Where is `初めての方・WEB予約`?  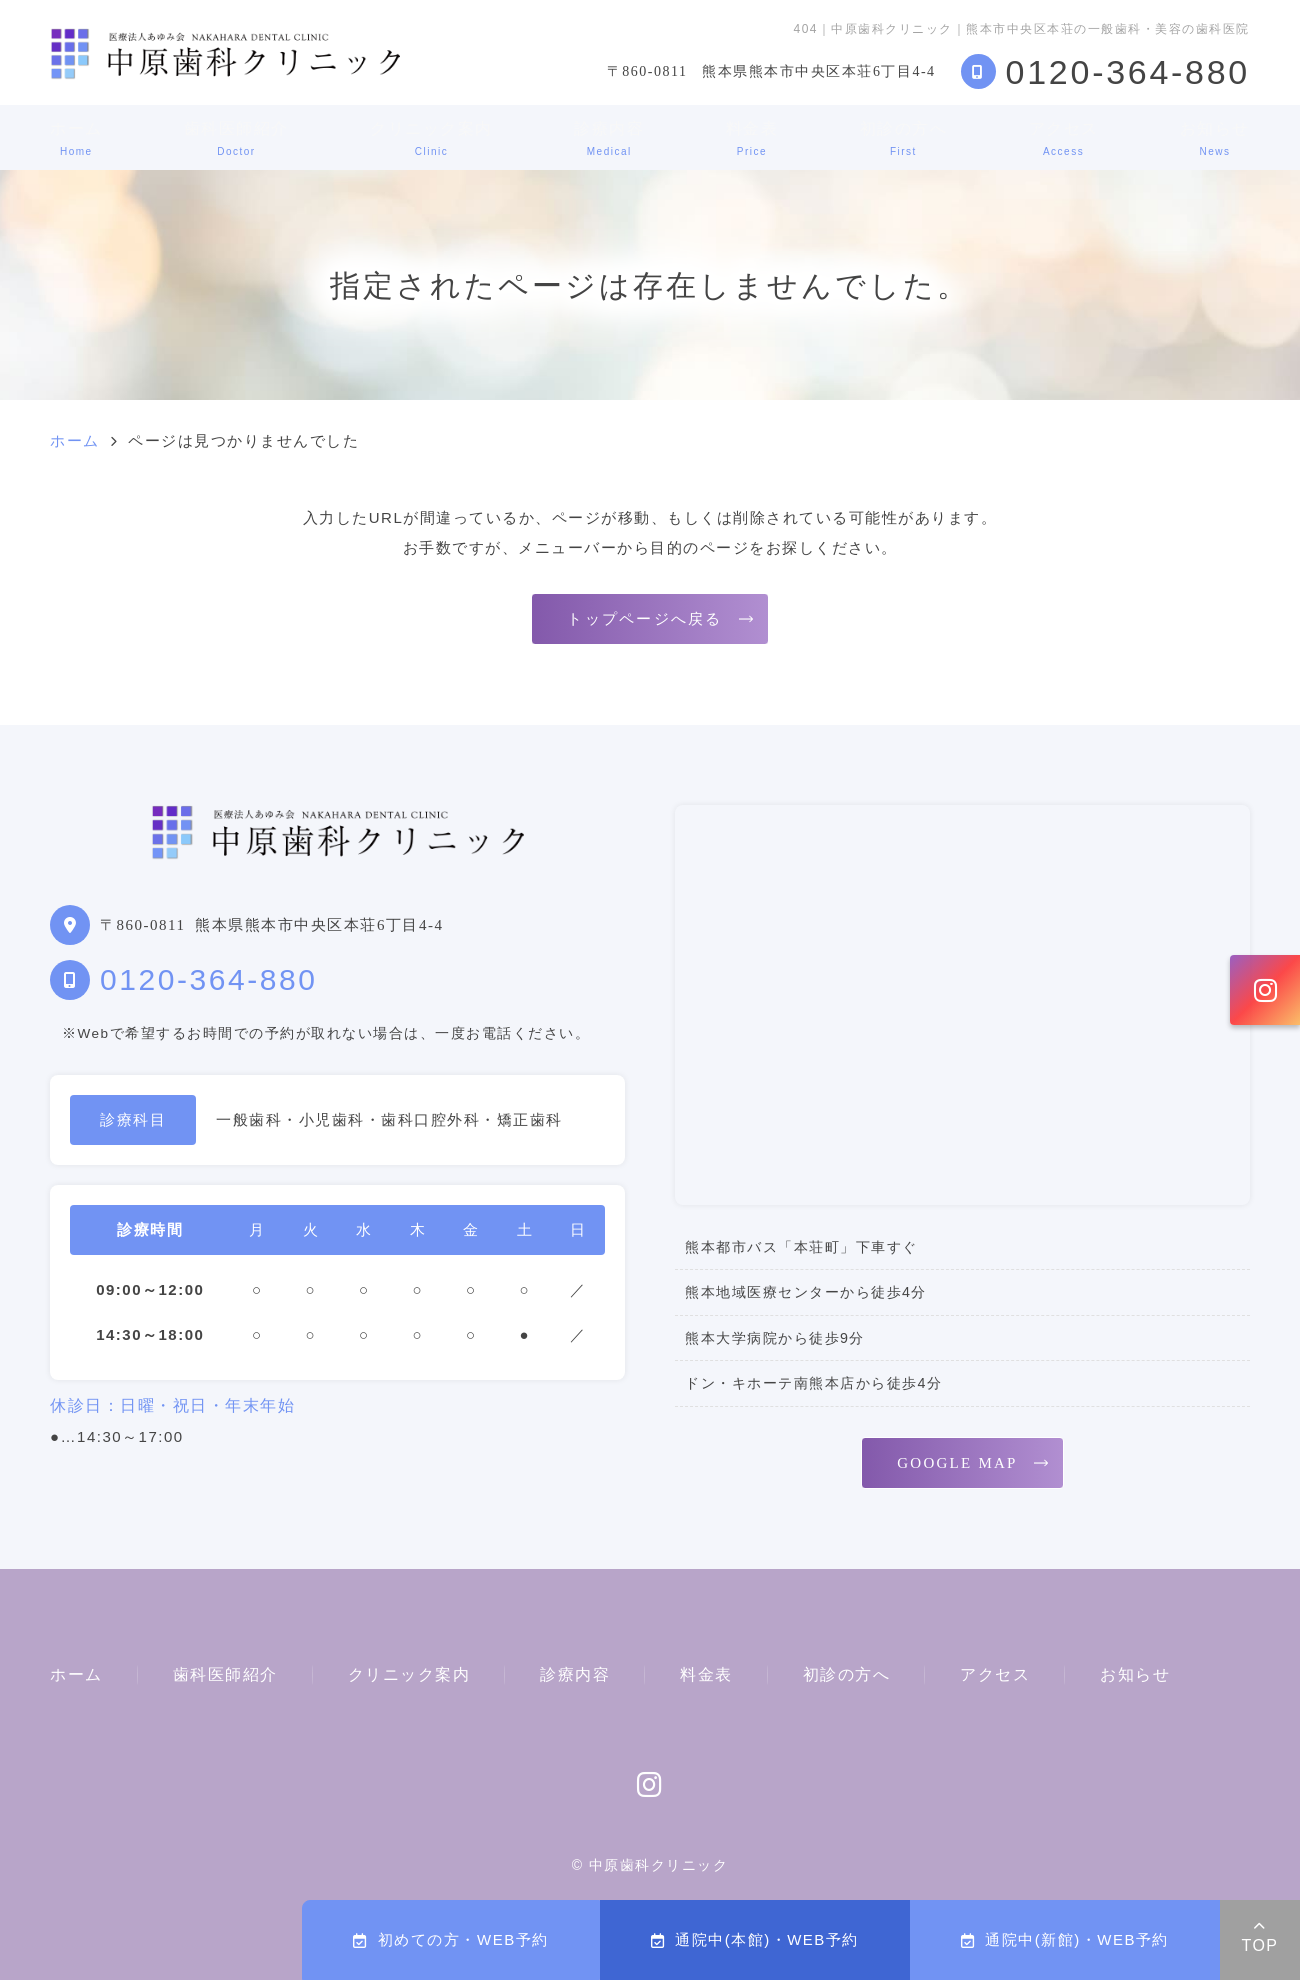
初めての方・WEB予約 is located at coordinates (450, 1939).